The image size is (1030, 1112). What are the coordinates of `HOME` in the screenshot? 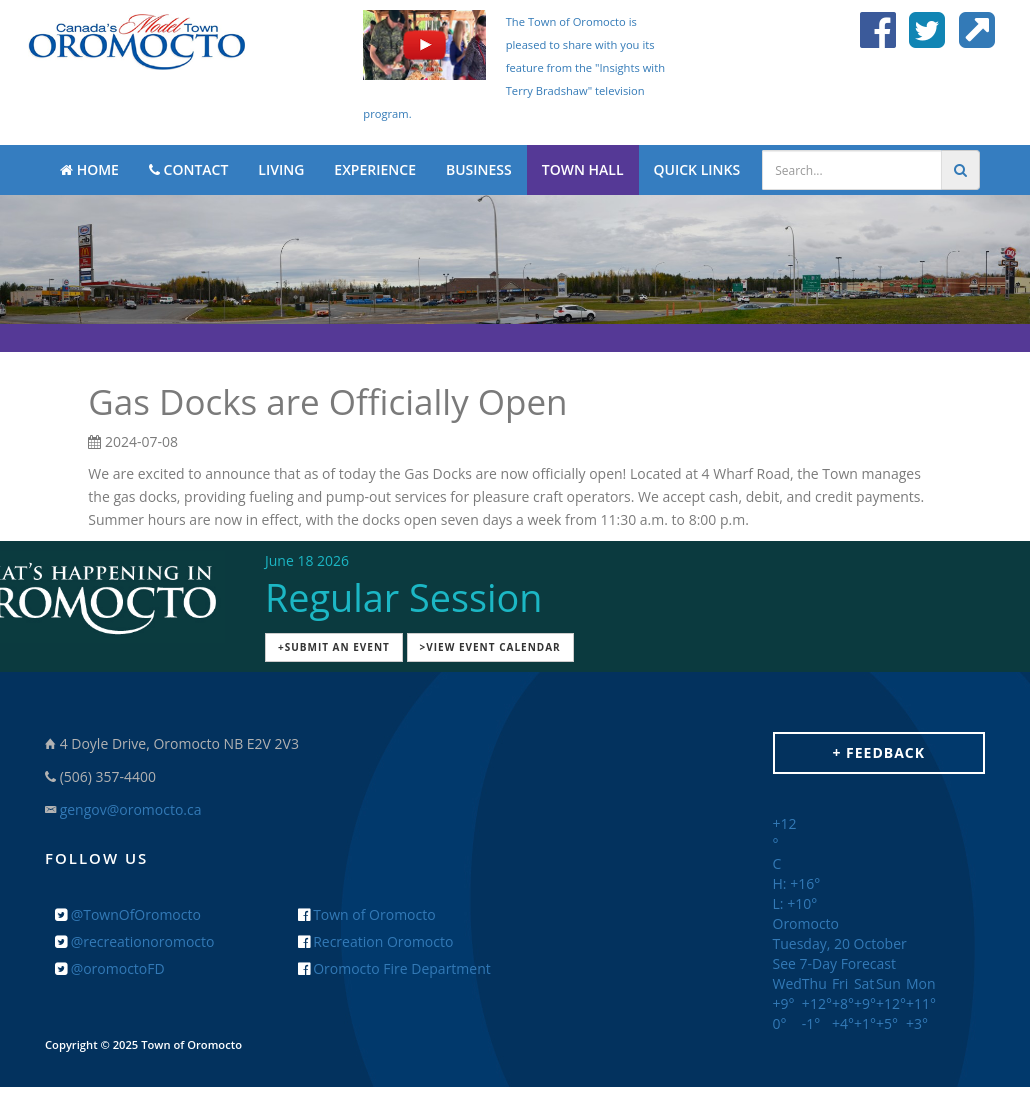 It's located at (89, 169).